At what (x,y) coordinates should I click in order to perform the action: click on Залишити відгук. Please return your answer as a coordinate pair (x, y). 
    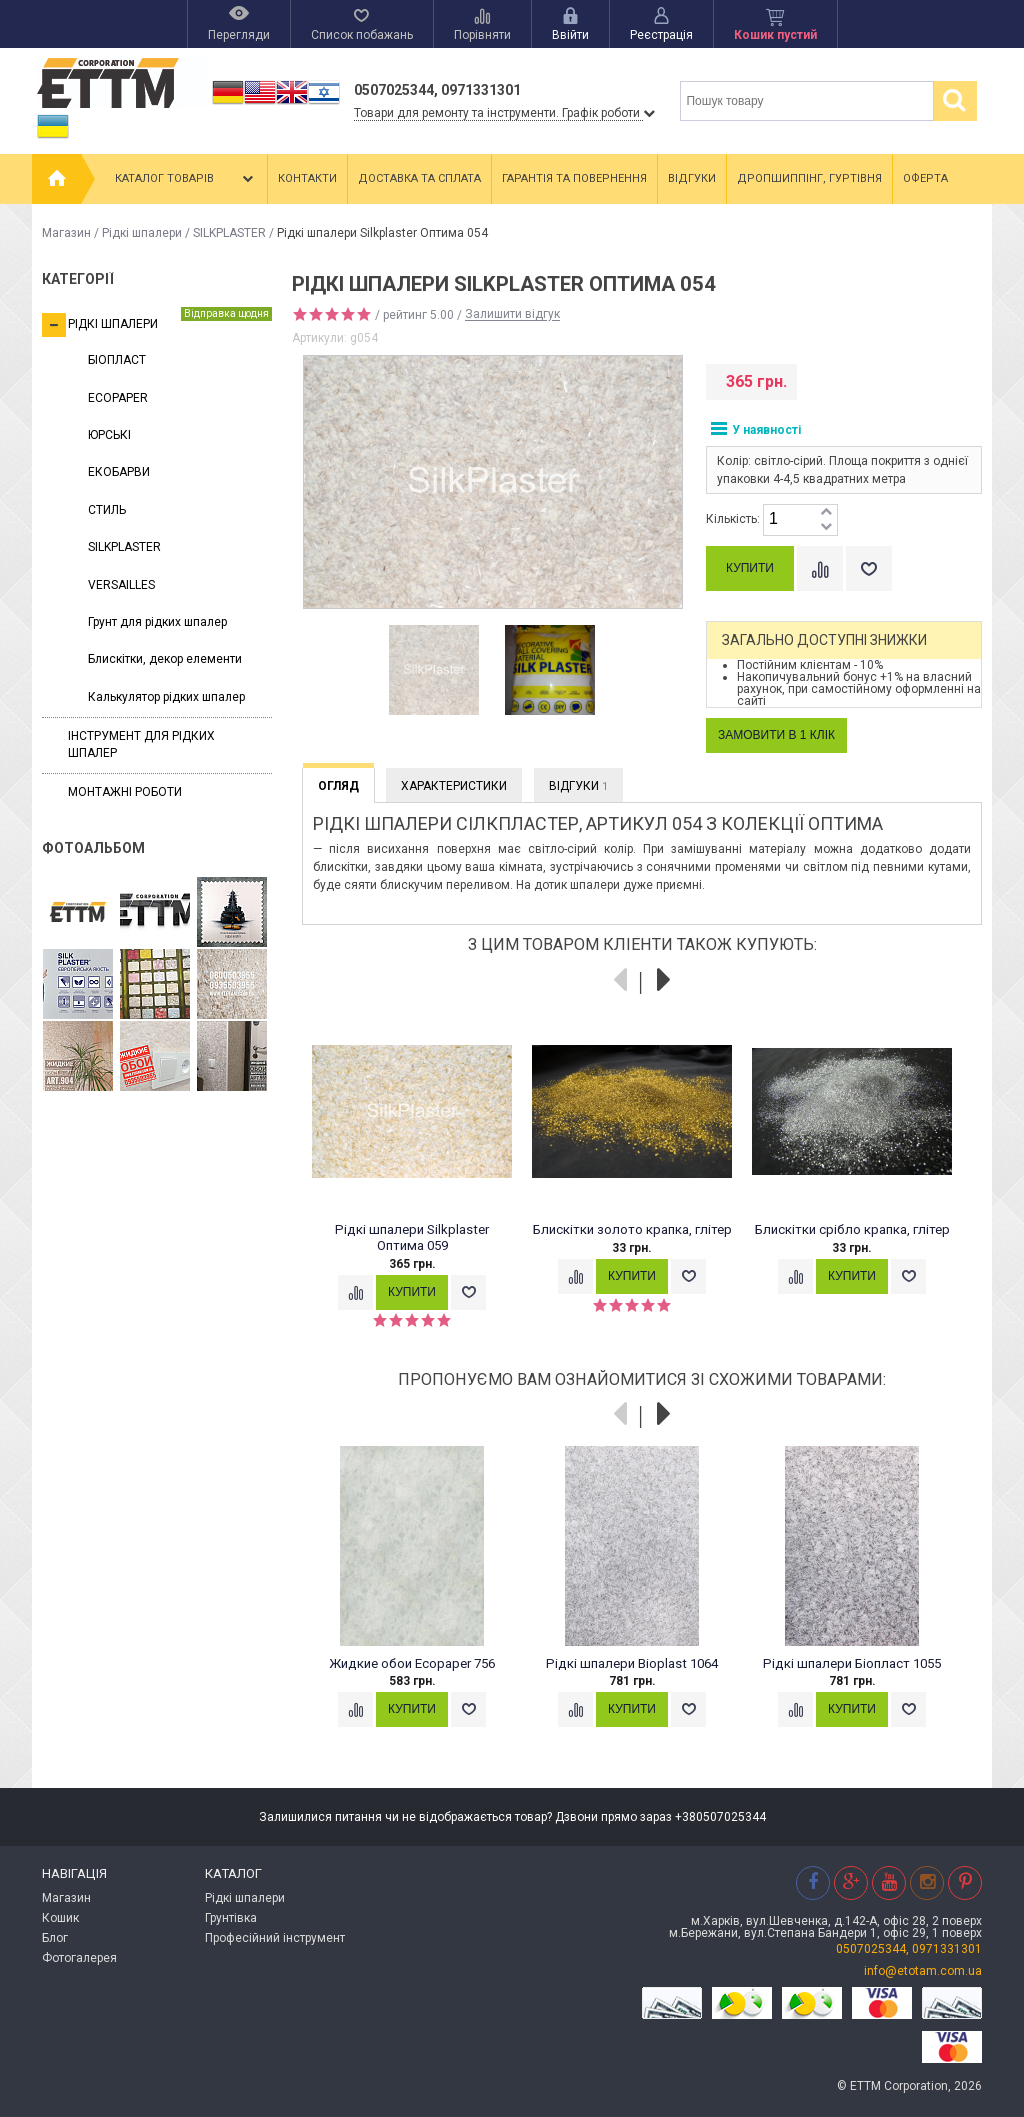
    Looking at the image, I should click on (512, 315).